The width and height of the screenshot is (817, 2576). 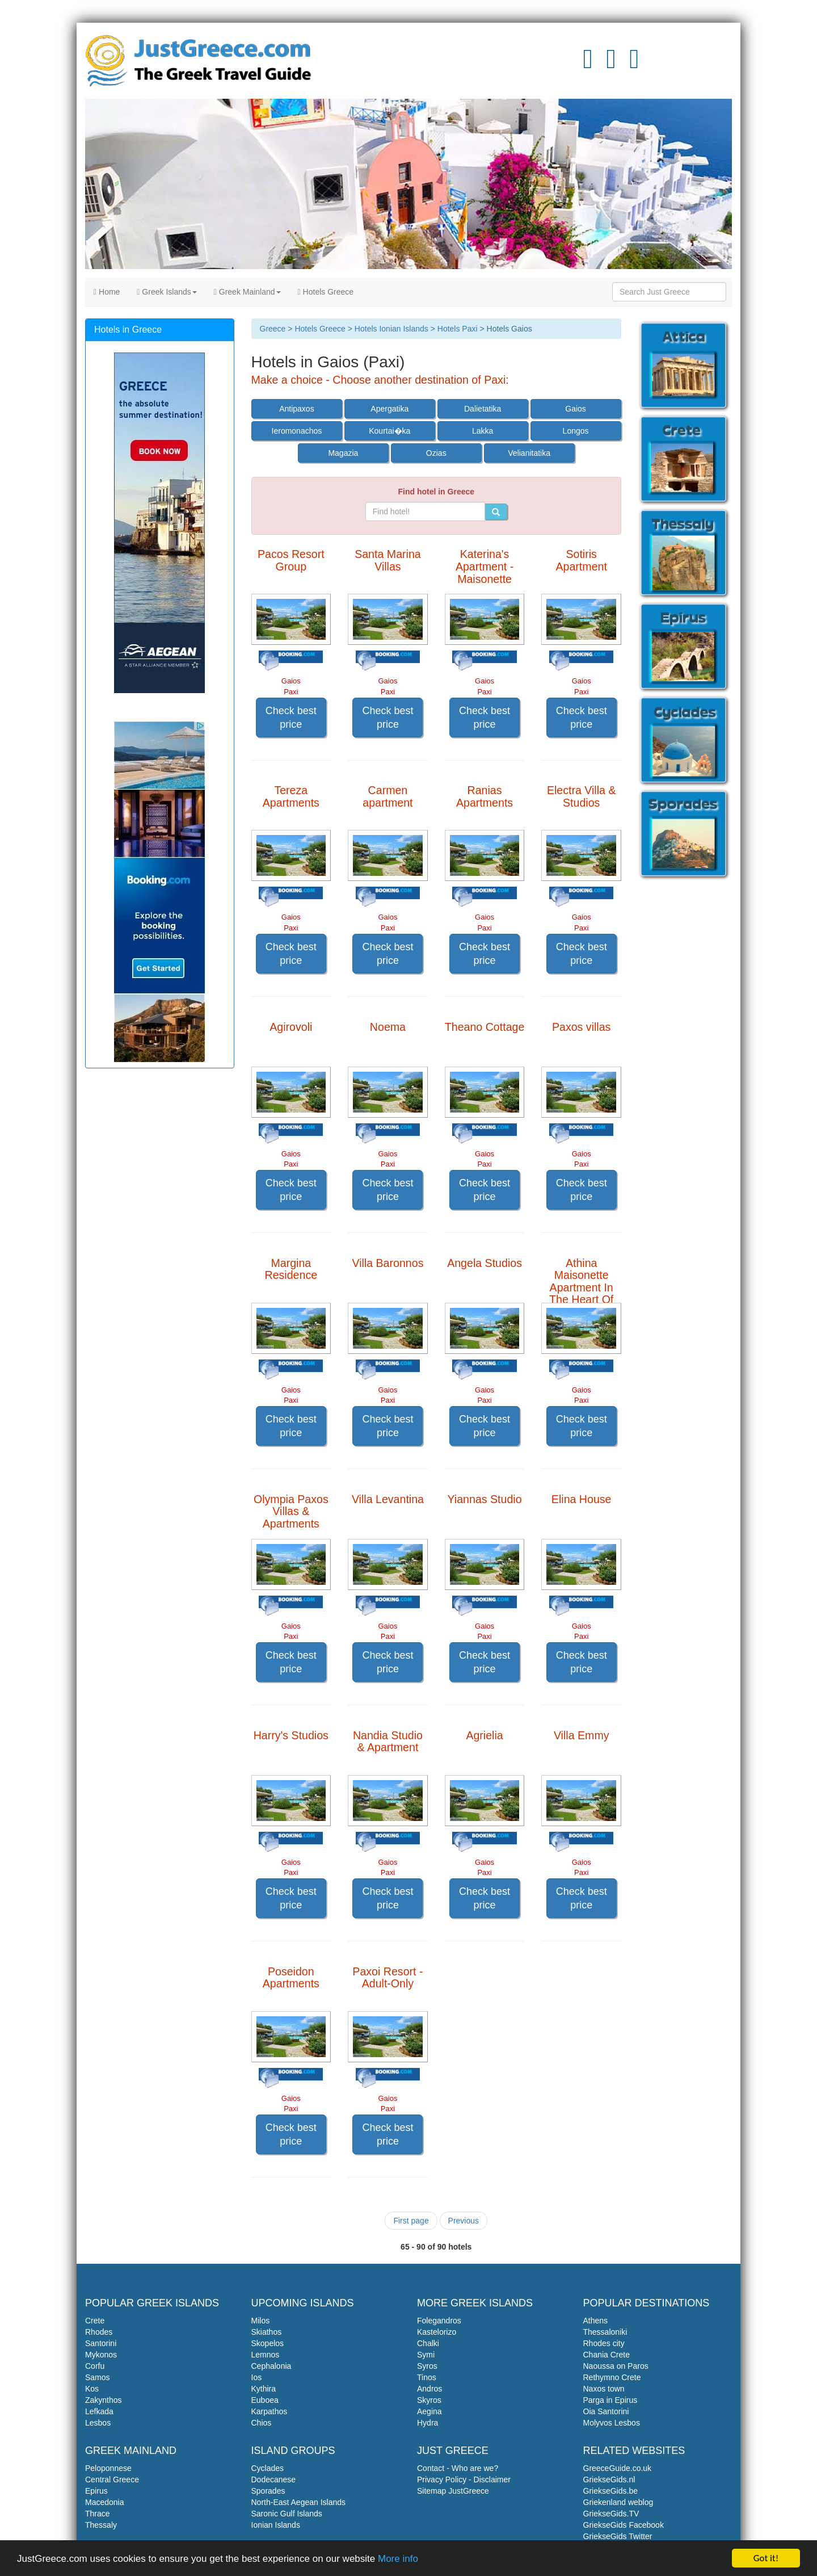 I want to click on Karpathos, so click(x=269, y=2411).